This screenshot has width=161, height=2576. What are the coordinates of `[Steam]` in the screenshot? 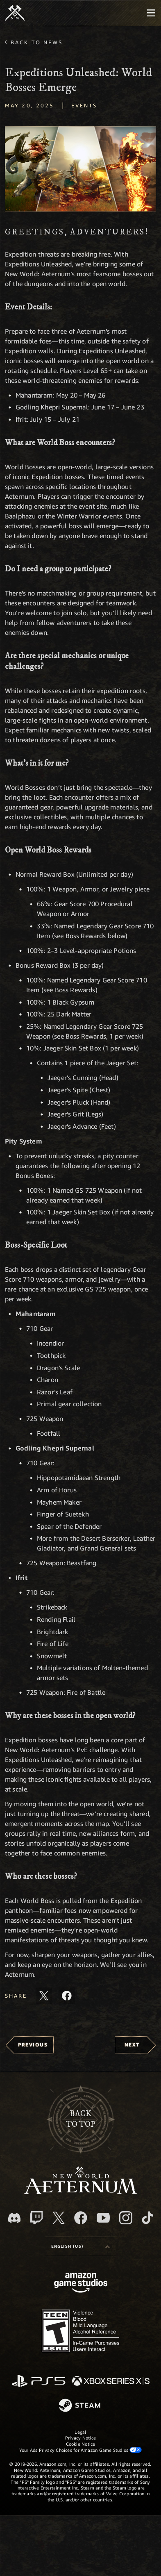 It's located at (80, 2406).